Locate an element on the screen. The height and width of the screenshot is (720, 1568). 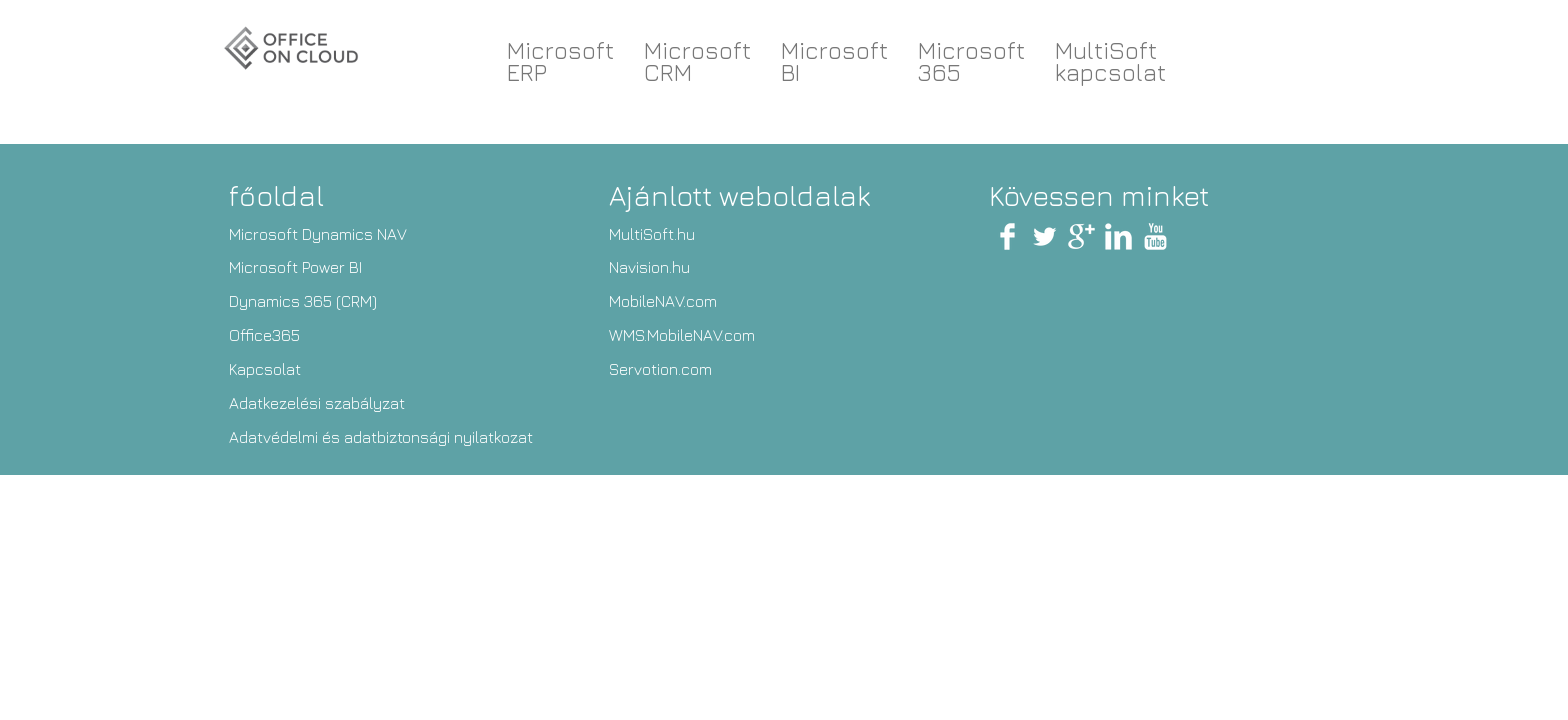
Kapcsolat is located at coordinates (265, 369).